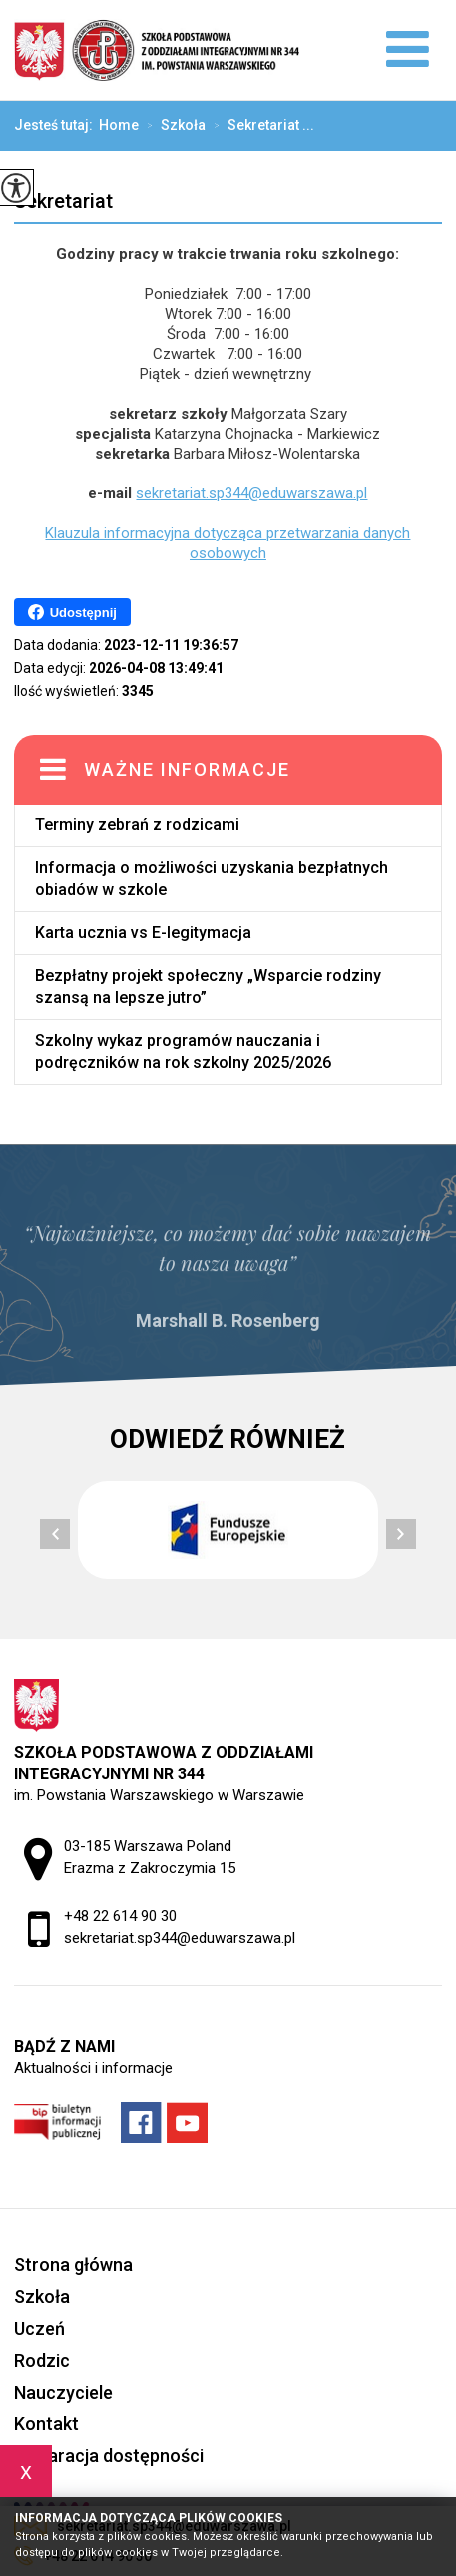 Image resolution: width=456 pixels, height=2576 pixels. What do you see at coordinates (137, 824) in the screenshot?
I see `Terminy zebrań z rodzicami` at bounding box center [137, 824].